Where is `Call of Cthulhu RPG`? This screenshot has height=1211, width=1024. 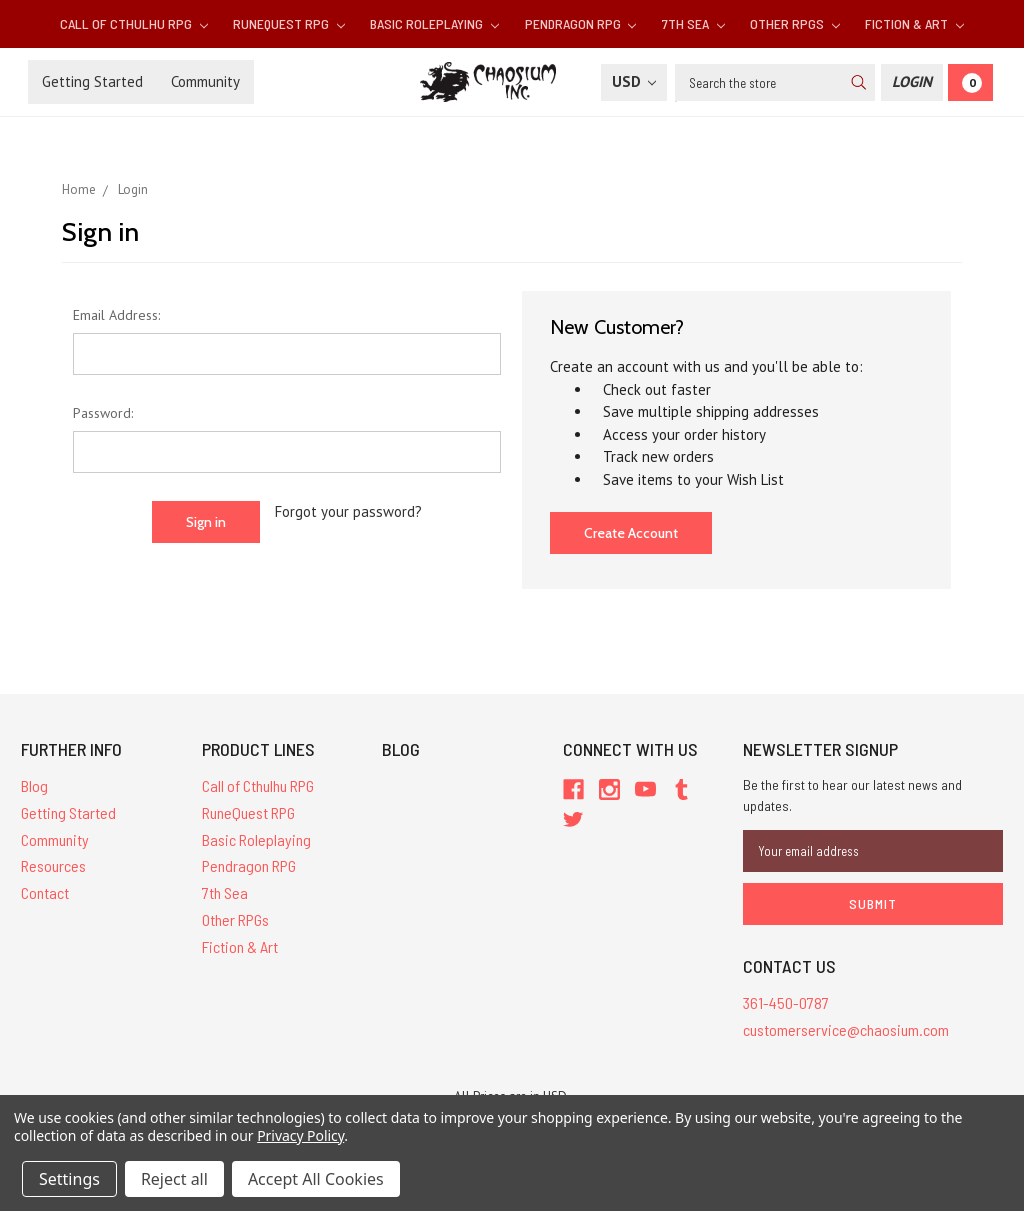 Call of Cthulhu RPG is located at coordinates (134, 23).